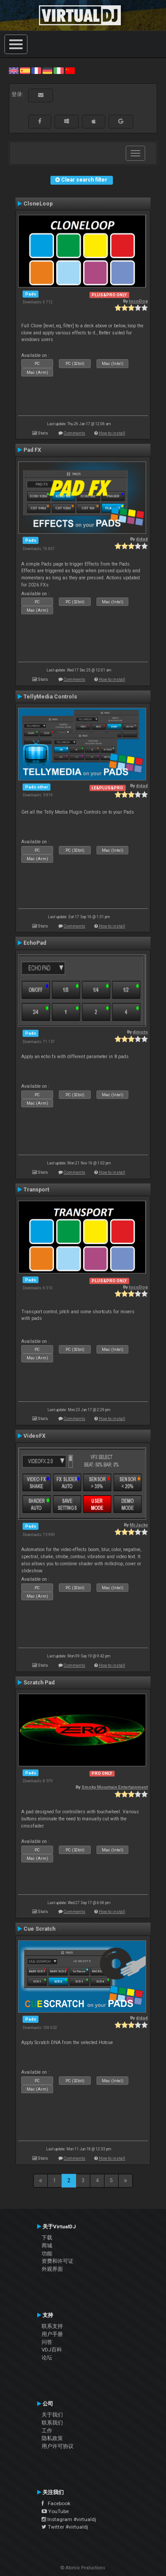 The height and width of the screenshot is (2576, 166). Describe the element at coordinates (55, 2511) in the screenshot. I see `YouTube` at that location.